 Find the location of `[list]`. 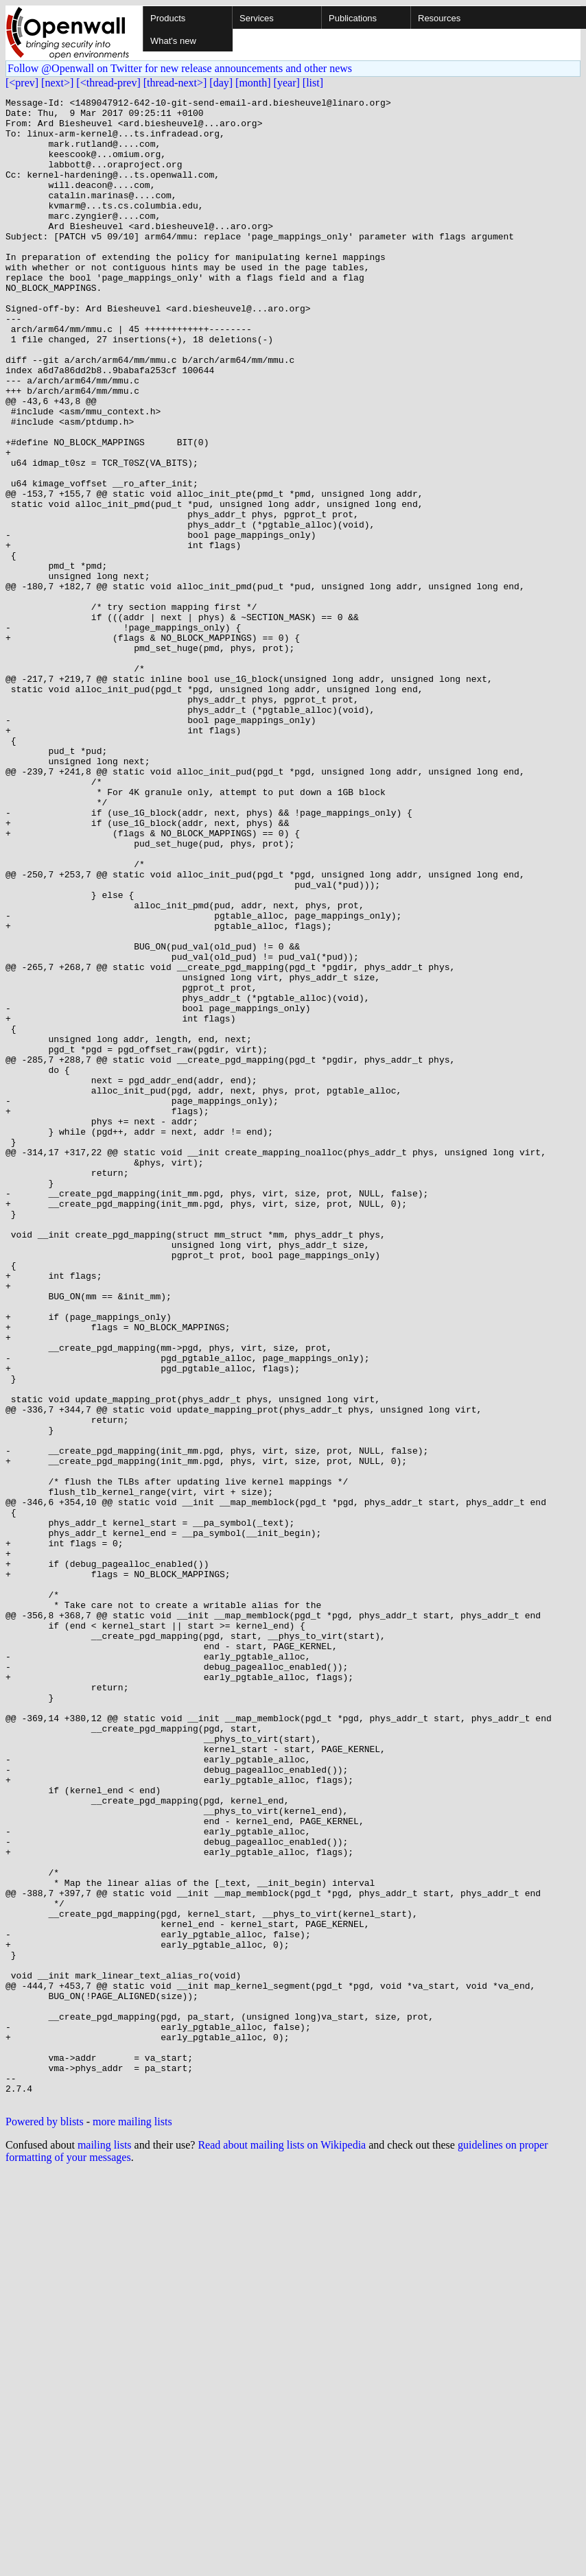

[list] is located at coordinates (313, 82).